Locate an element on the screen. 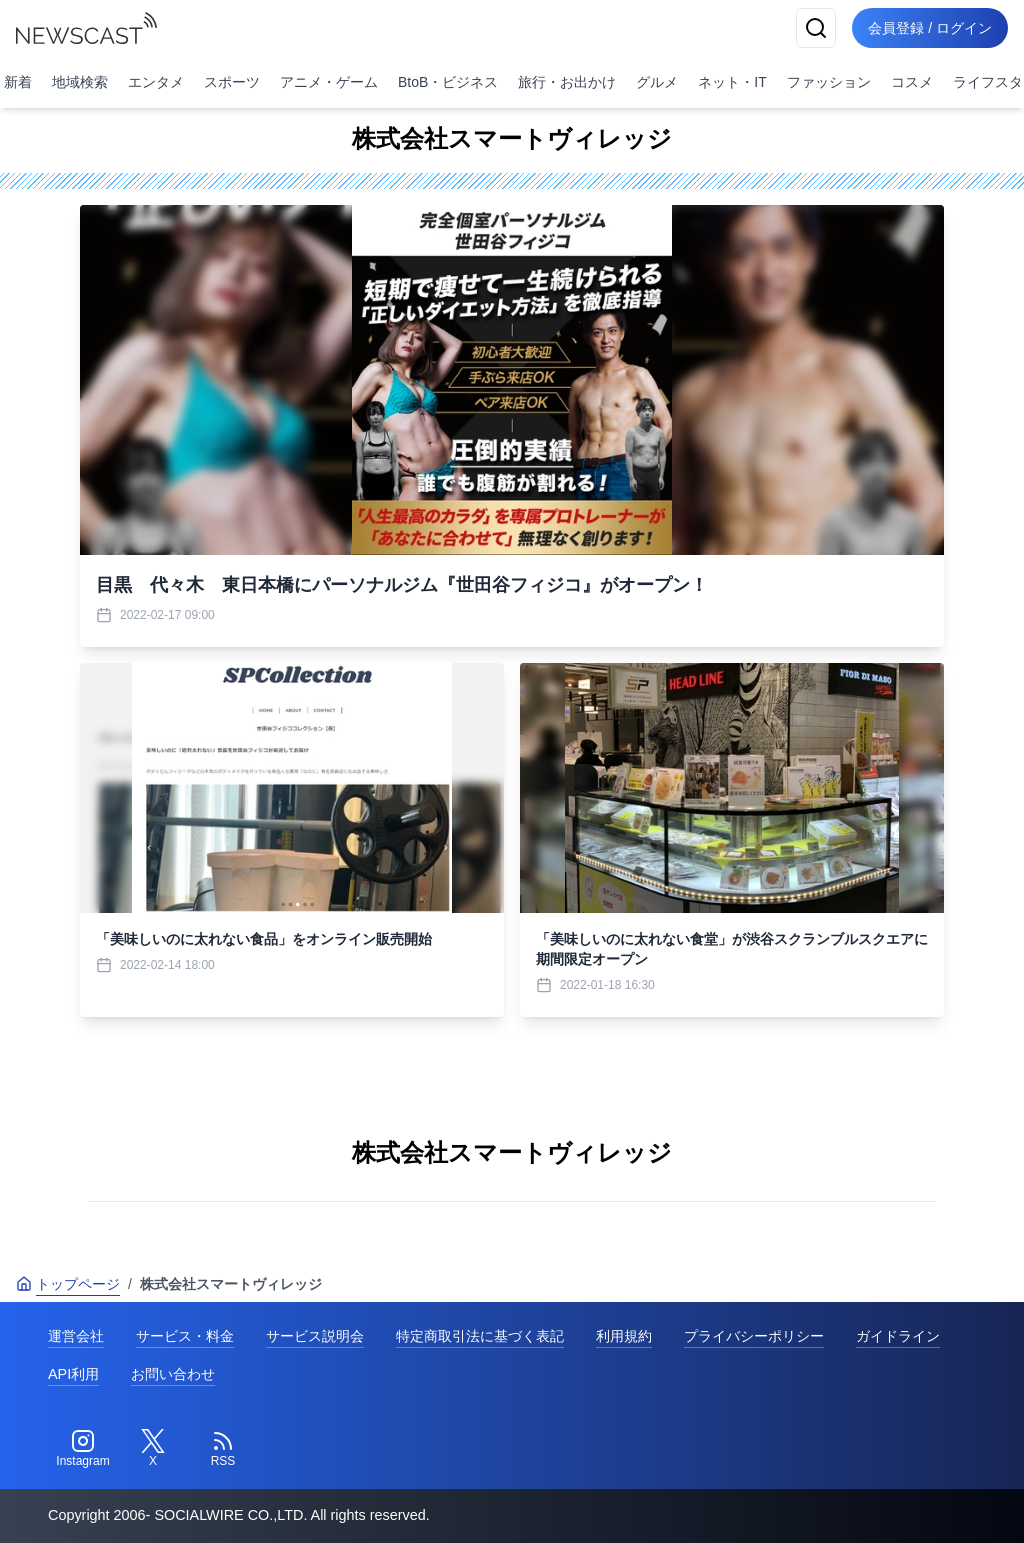 The height and width of the screenshot is (1543, 1024). トップページ is located at coordinates (68, 1284).